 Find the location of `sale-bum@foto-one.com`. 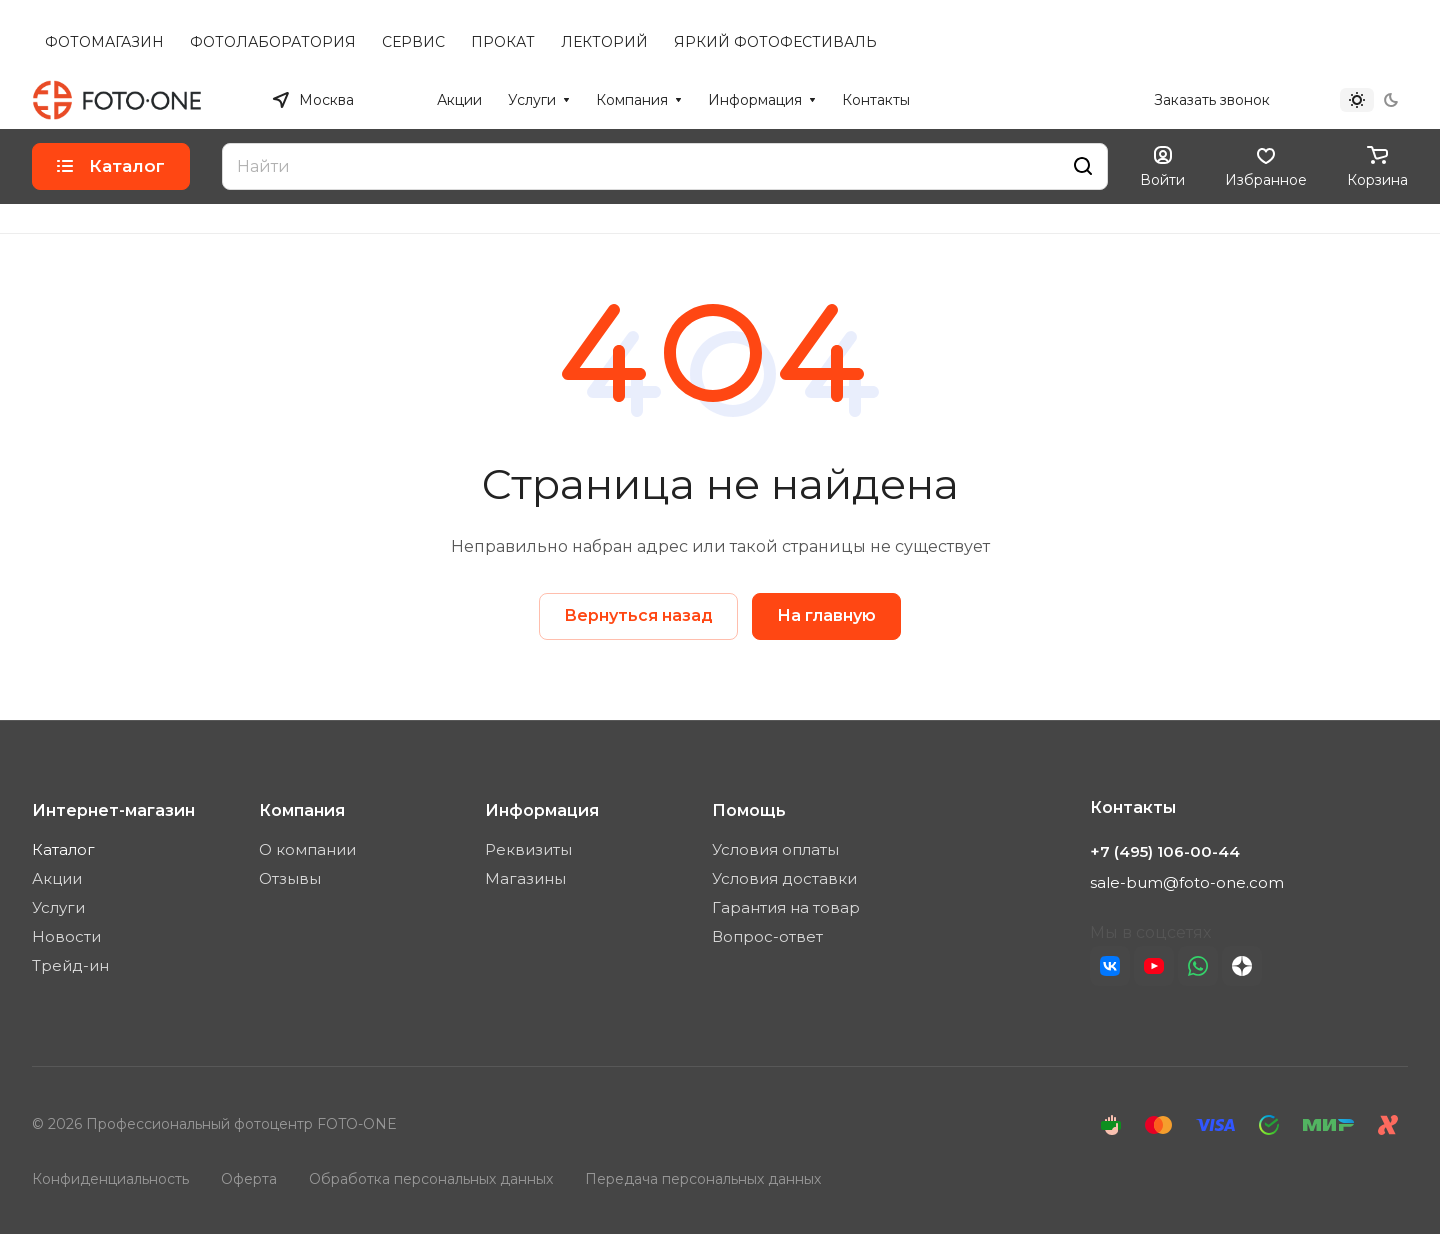

sale-bum@foto-one.com is located at coordinates (1187, 882).